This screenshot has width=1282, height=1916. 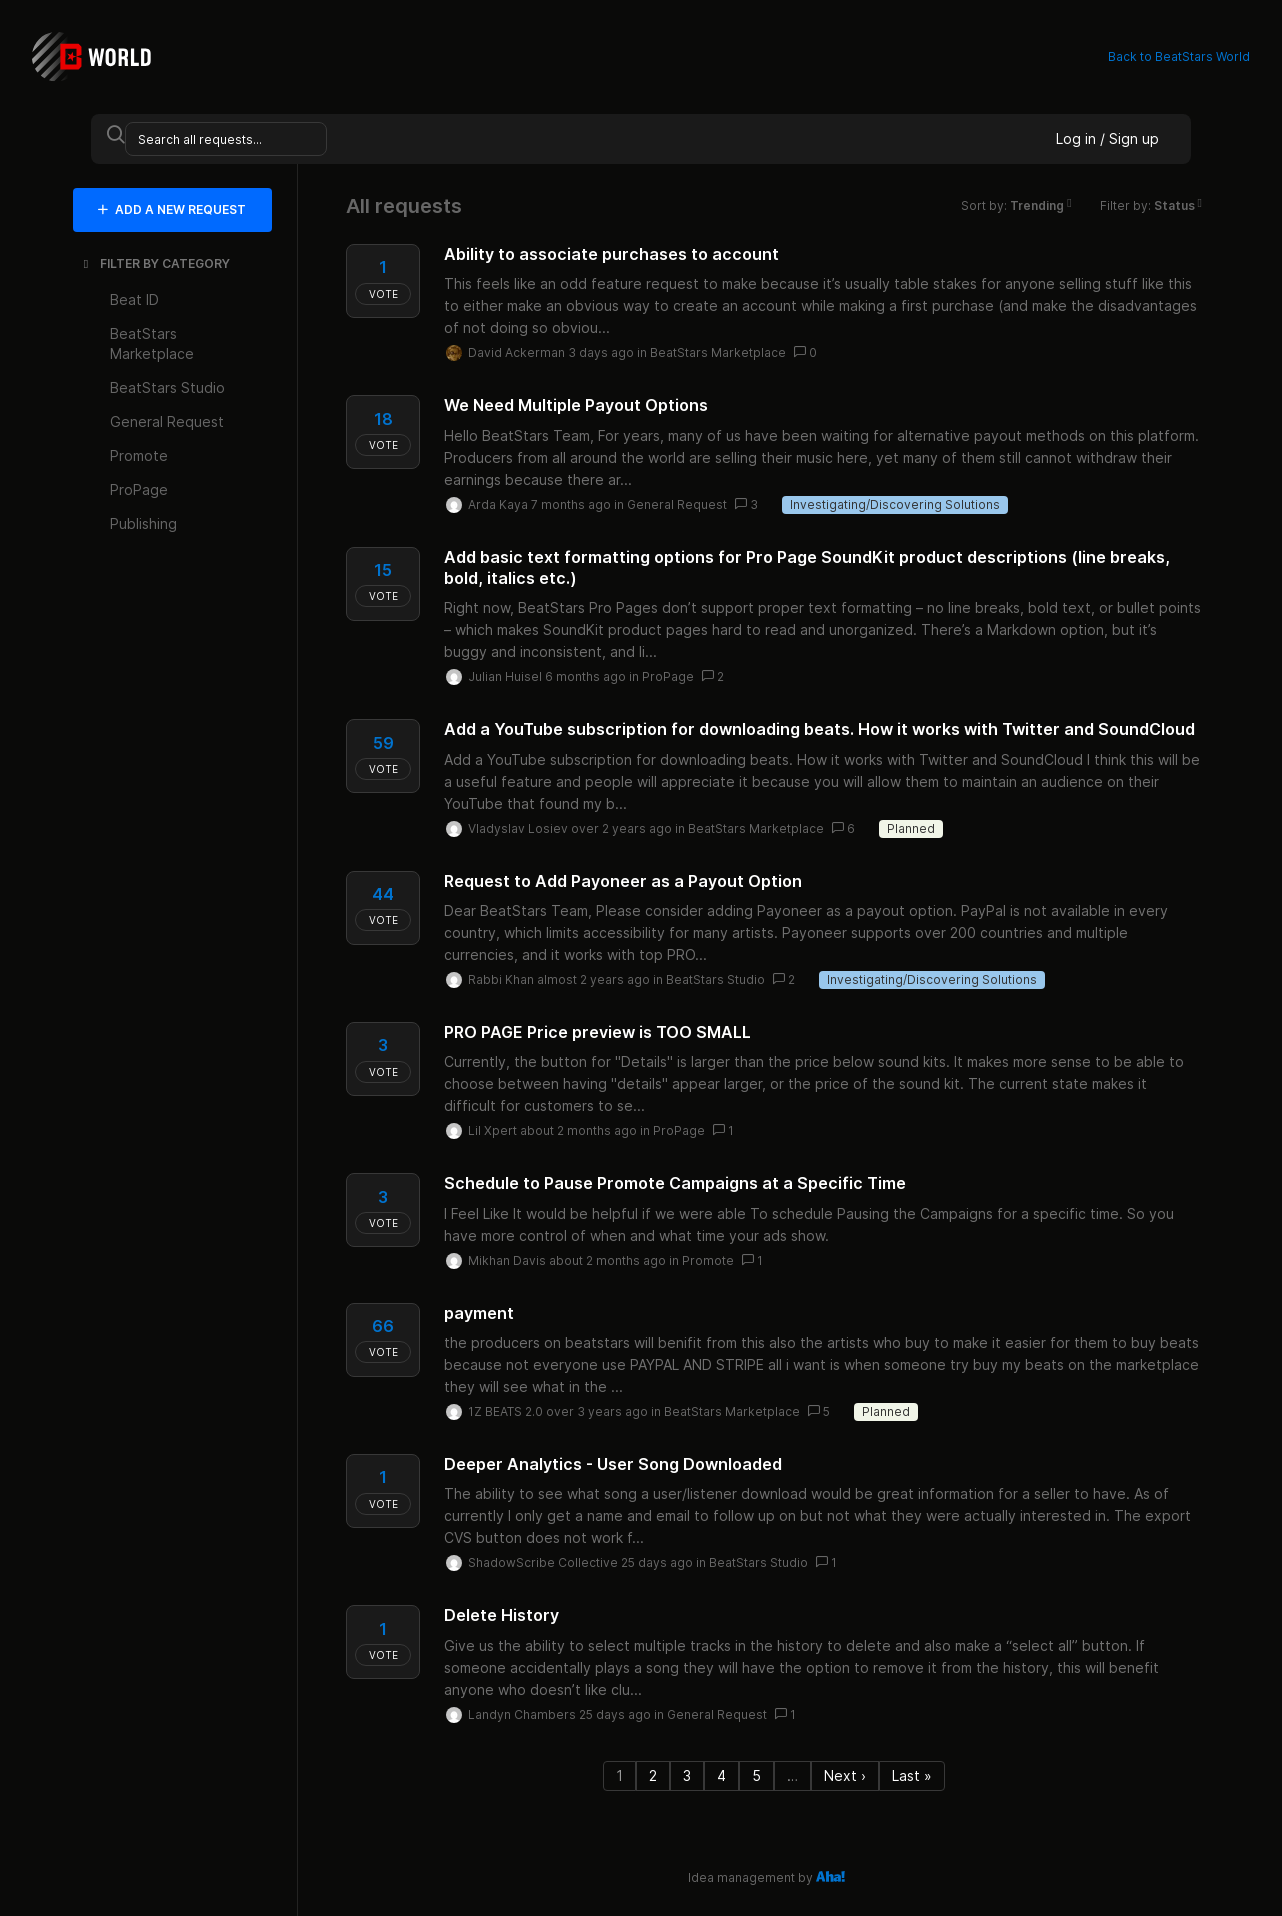 What do you see at coordinates (155, 263) in the screenshot?
I see `FILTER BY CATEGORY` at bounding box center [155, 263].